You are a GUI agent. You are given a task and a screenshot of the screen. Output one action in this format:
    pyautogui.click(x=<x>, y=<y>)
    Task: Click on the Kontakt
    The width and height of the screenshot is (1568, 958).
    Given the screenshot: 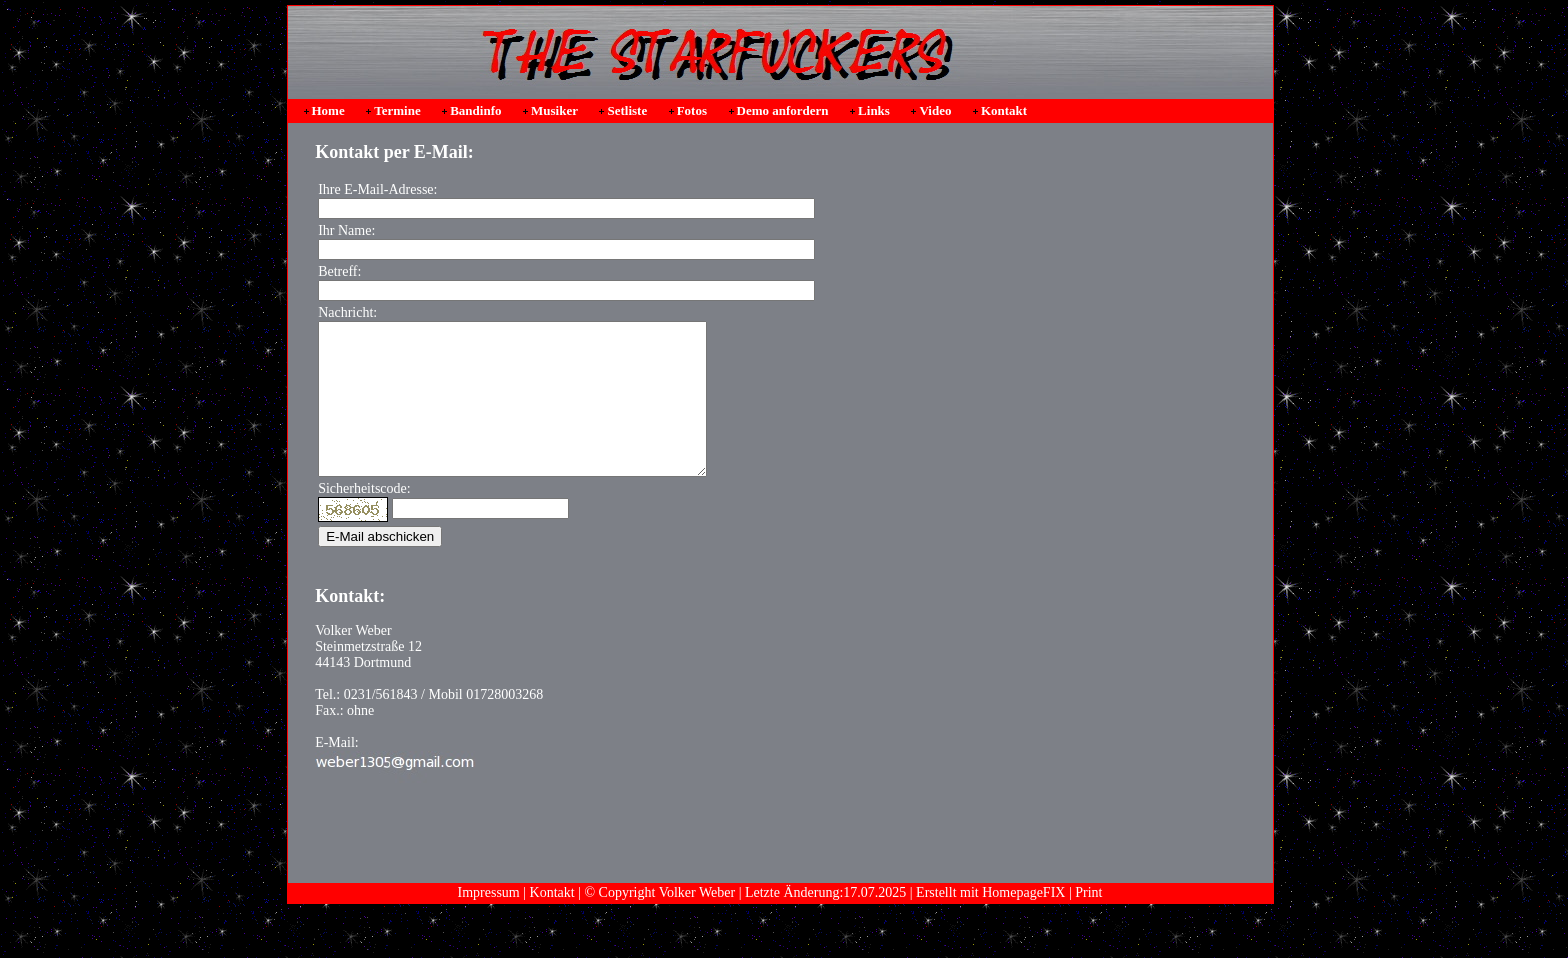 What is the action you would take?
    pyautogui.click(x=1004, y=110)
    